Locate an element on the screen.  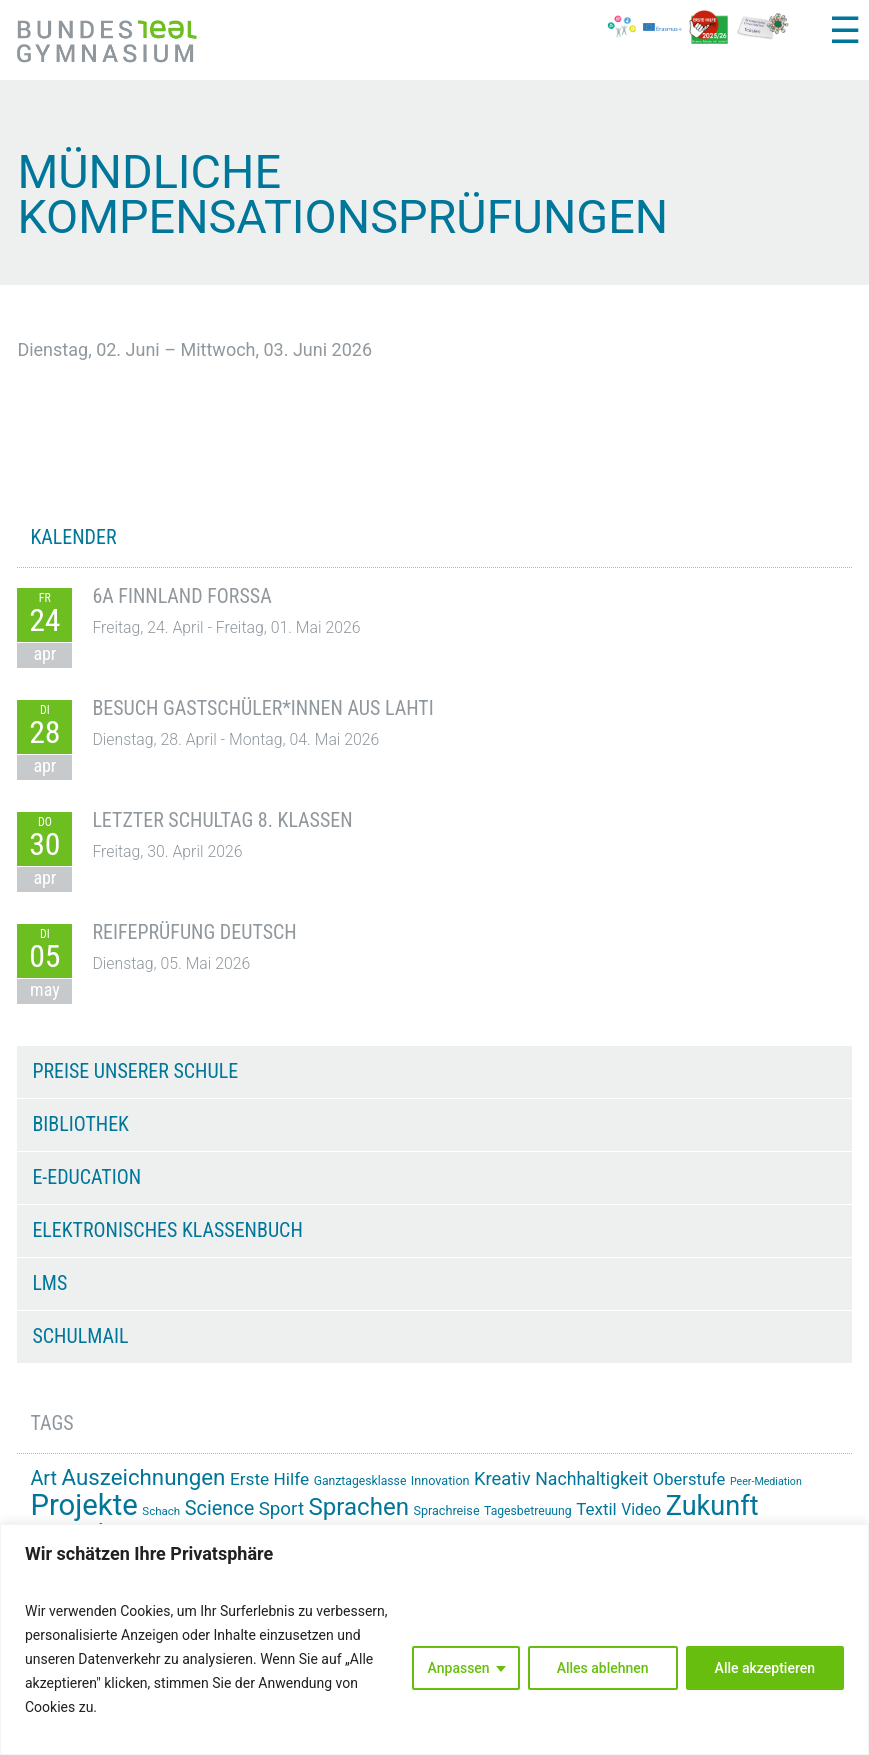
e-Education is located at coordinates (86, 1177).